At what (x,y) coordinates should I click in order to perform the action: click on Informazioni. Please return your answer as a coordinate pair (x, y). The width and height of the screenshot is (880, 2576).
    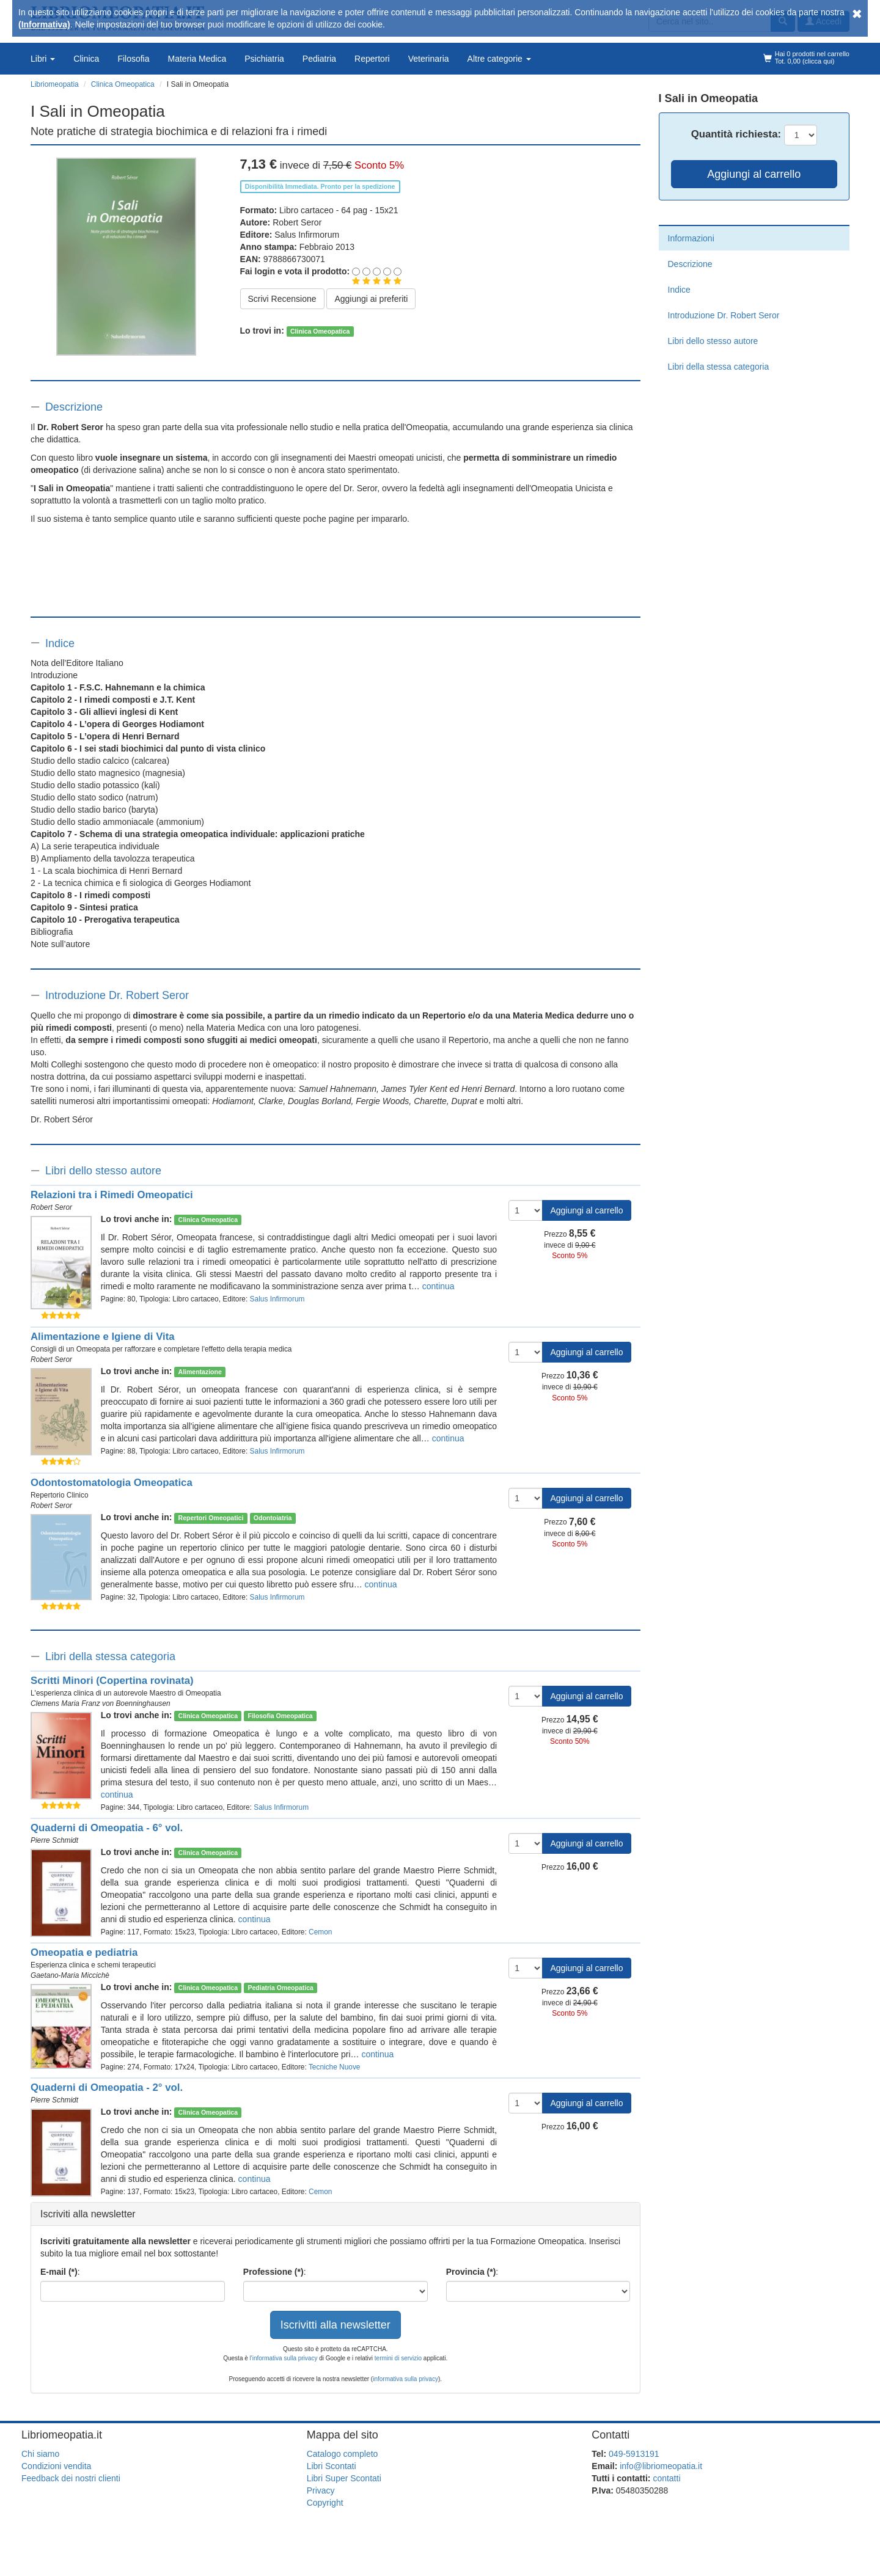
    Looking at the image, I should click on (691, 238).